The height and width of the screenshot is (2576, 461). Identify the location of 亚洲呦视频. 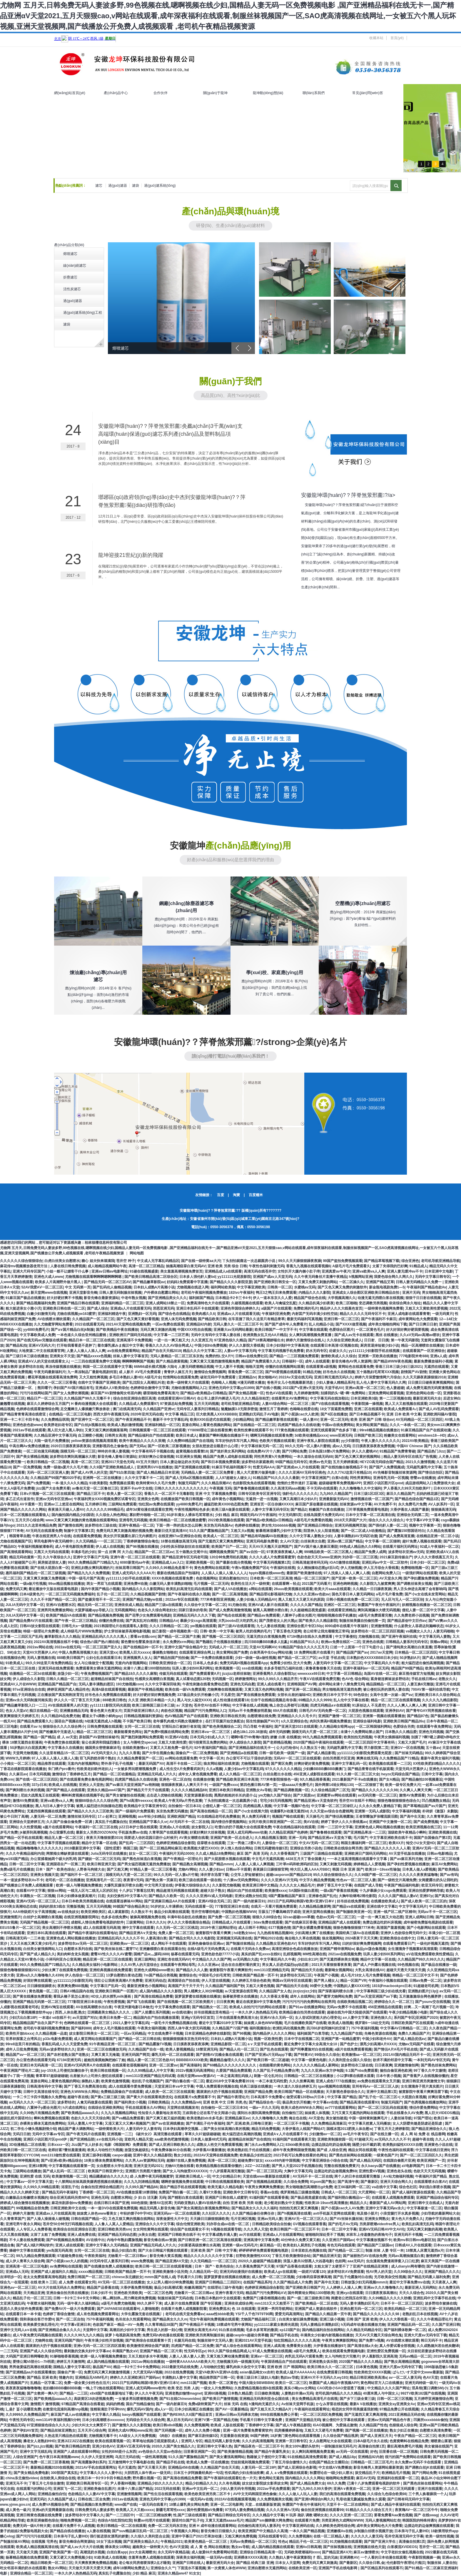
(127, 1816).